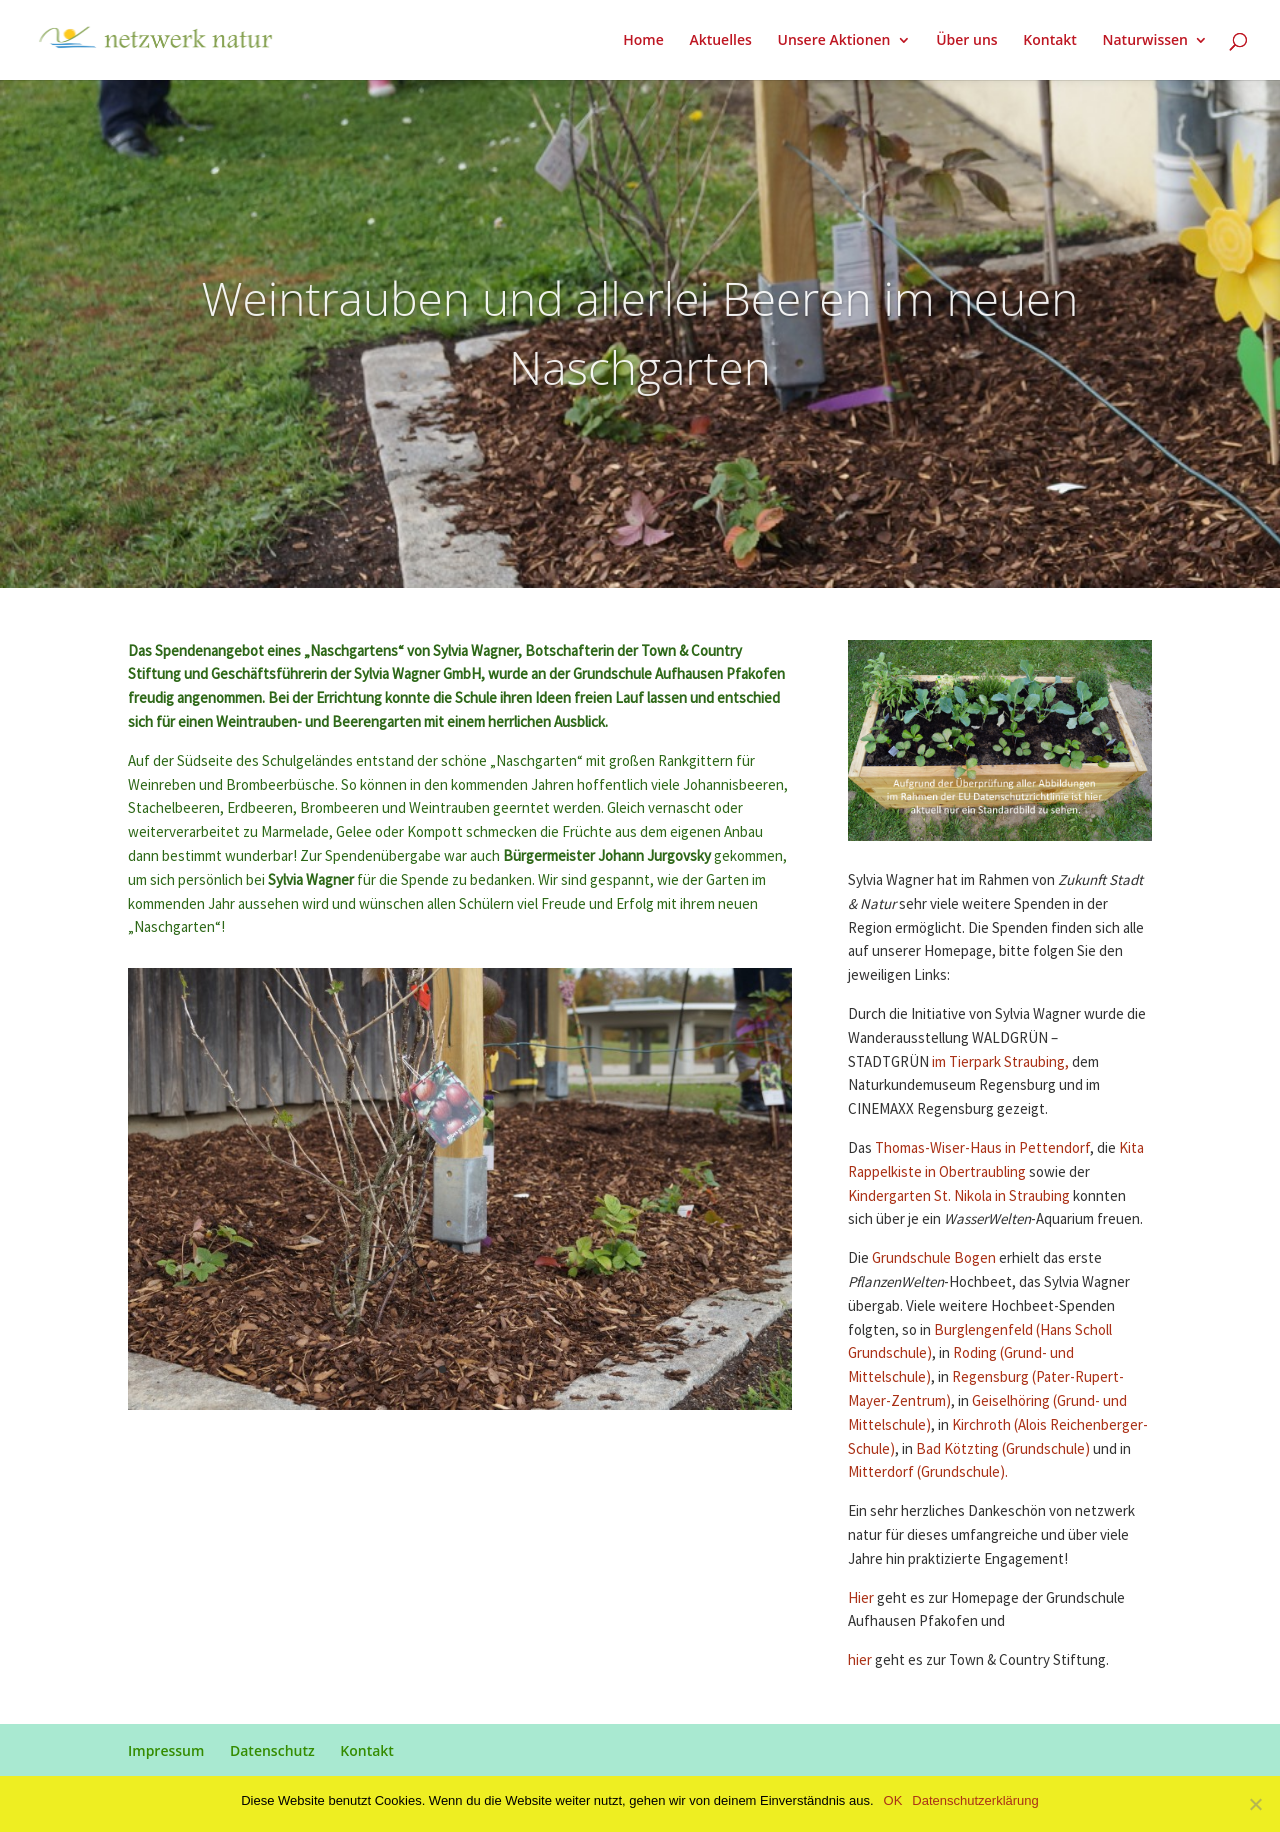 The height and width of the screenshot is (1832, 1280). What do you see at coordinates (833, 41) in the screenshot?
I see `Unsere Aktionen` at bounding box center [833, 41].